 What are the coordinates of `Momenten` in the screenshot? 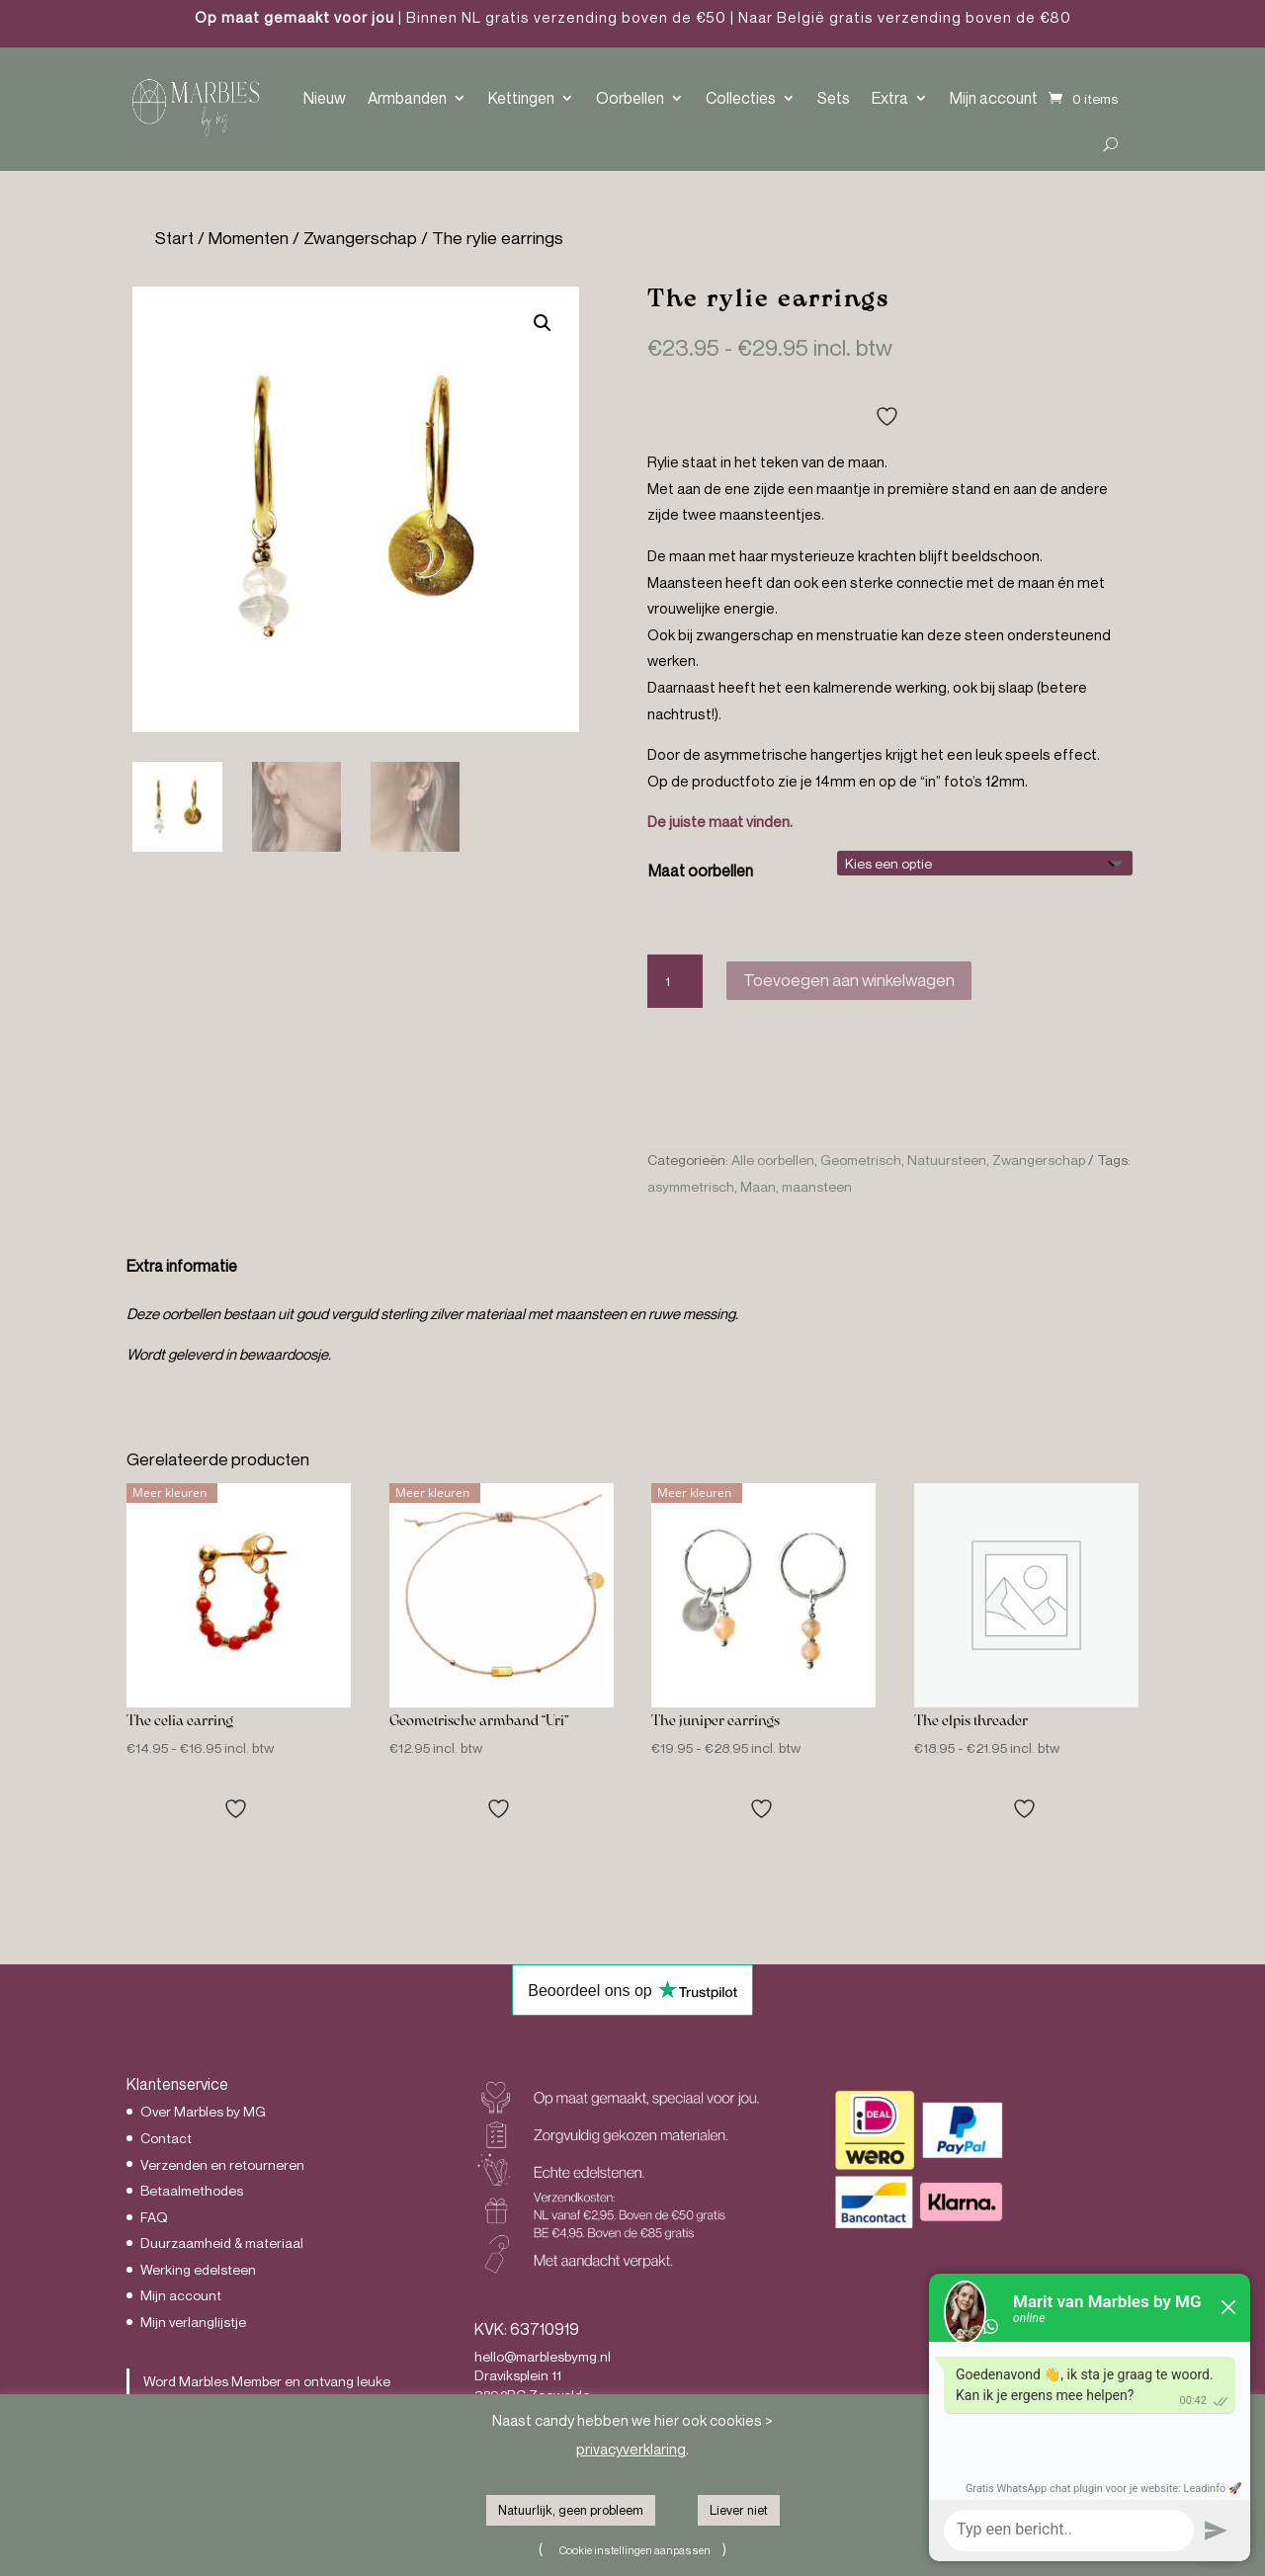 It's located at (249, 237).